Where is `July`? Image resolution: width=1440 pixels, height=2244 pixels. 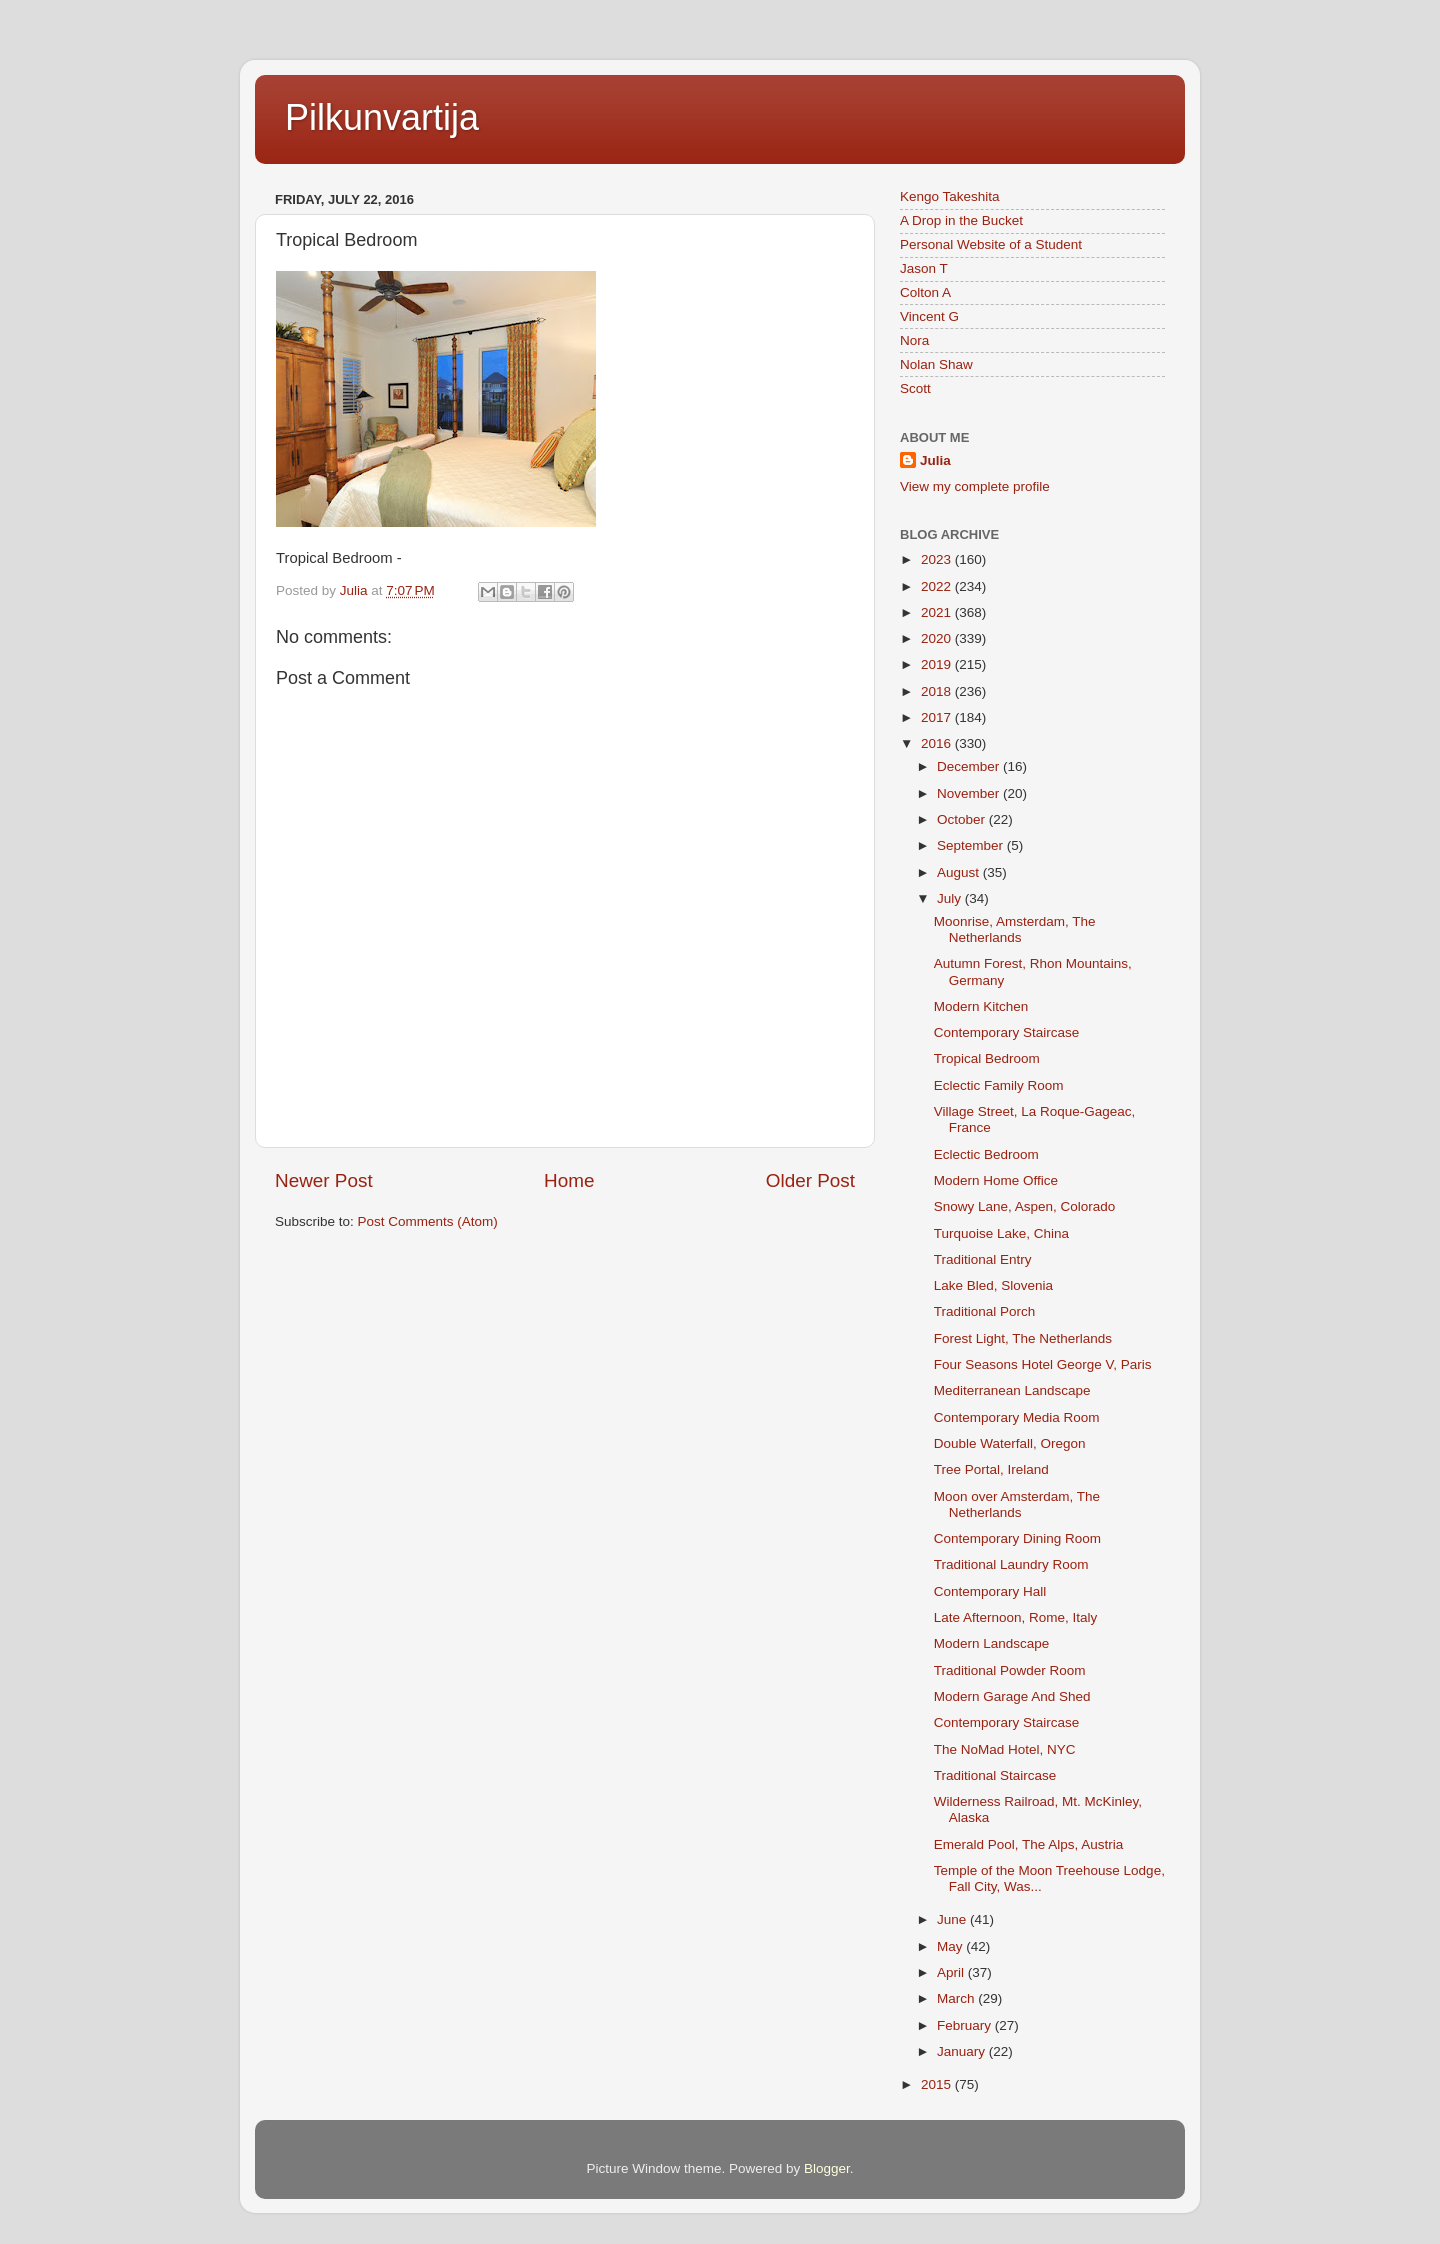
July is located at coordinates (951, 898).